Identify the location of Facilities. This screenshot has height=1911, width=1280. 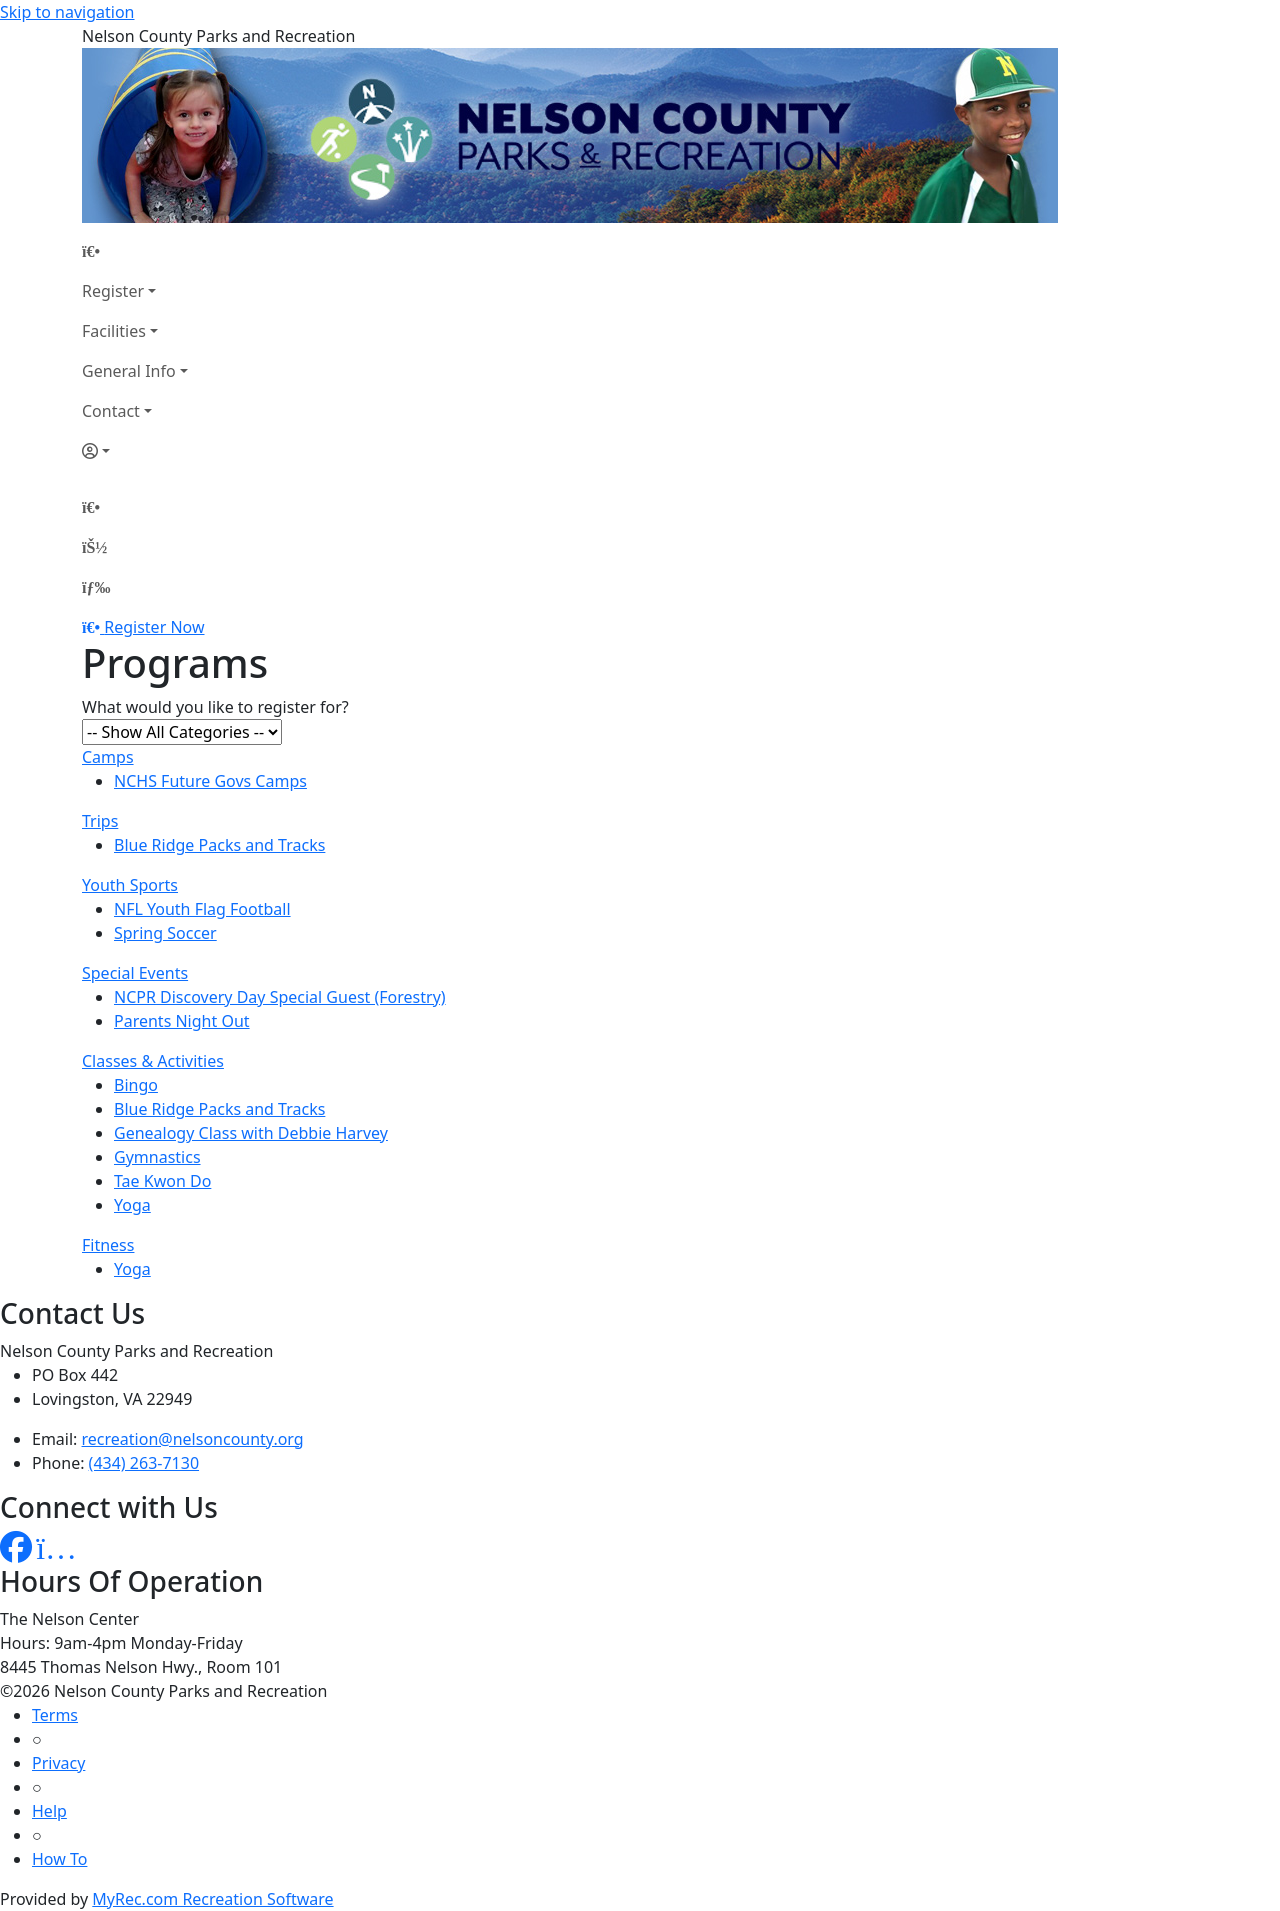
(114, 331).